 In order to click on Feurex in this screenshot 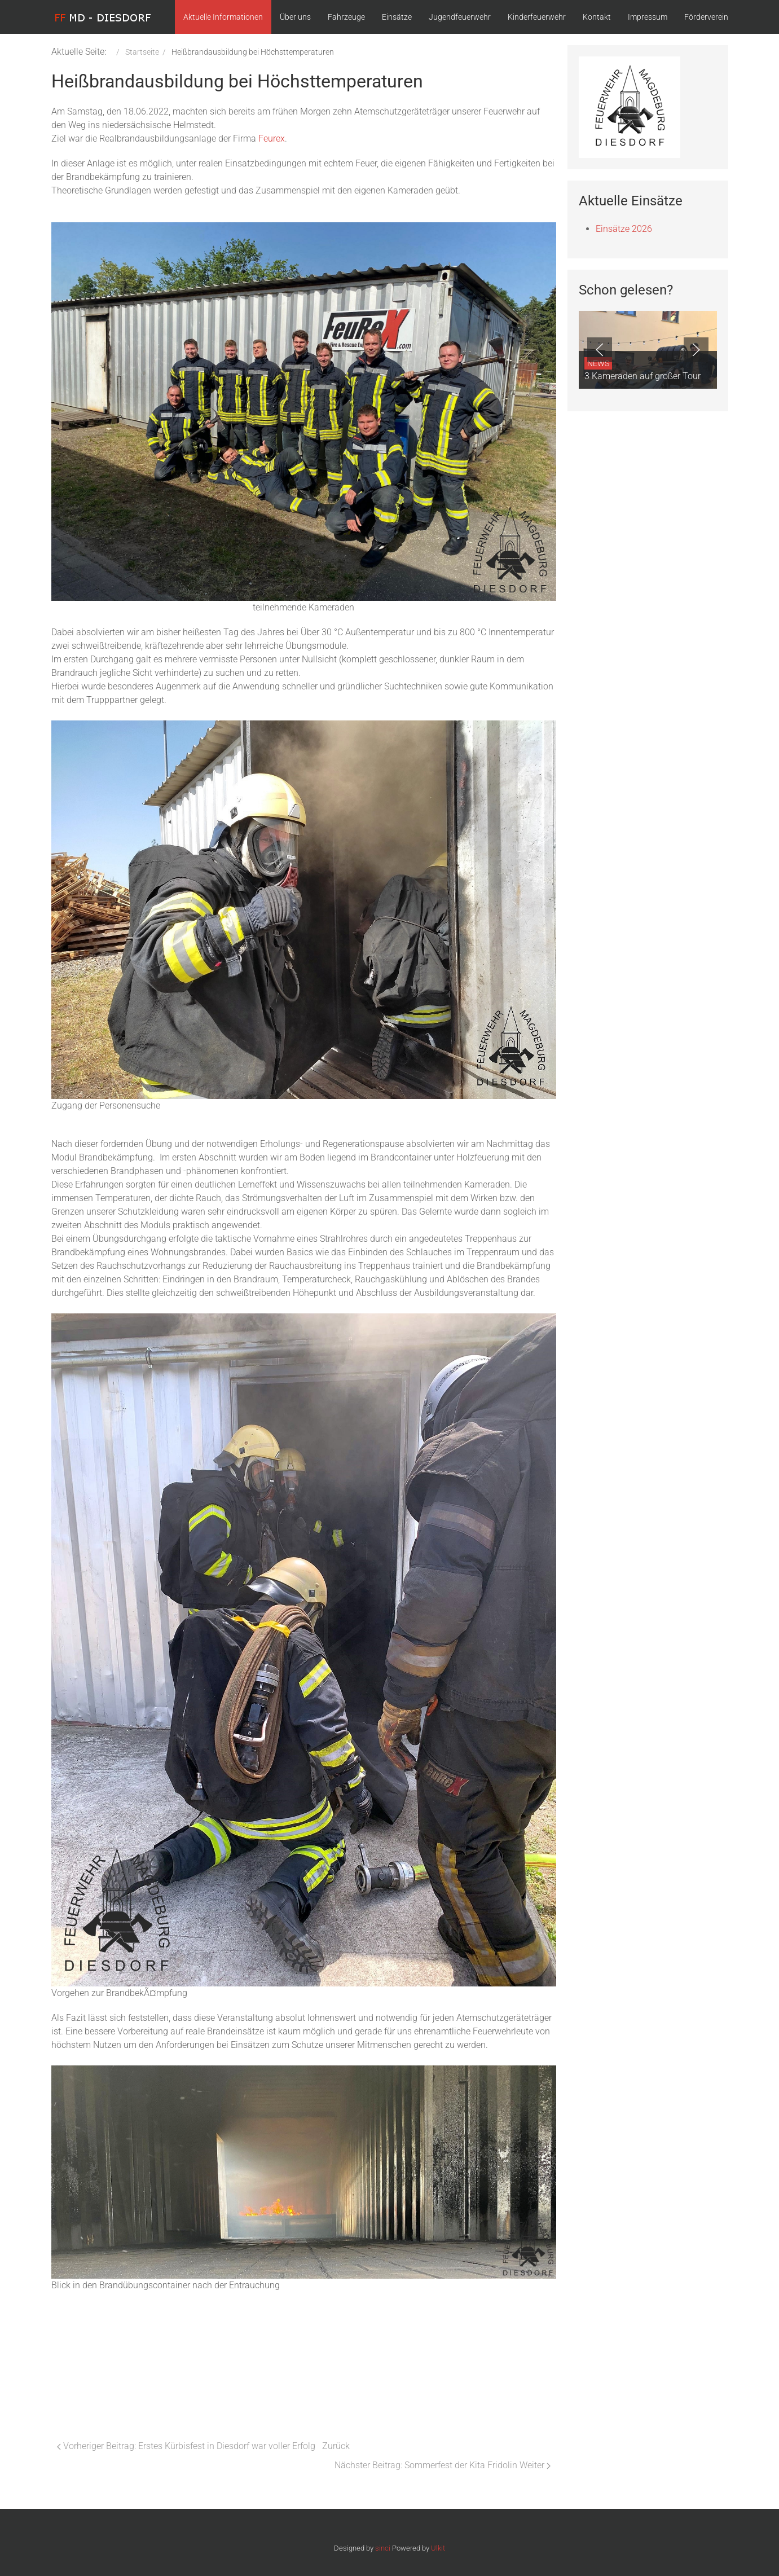, I will do `click(271, 138)`.